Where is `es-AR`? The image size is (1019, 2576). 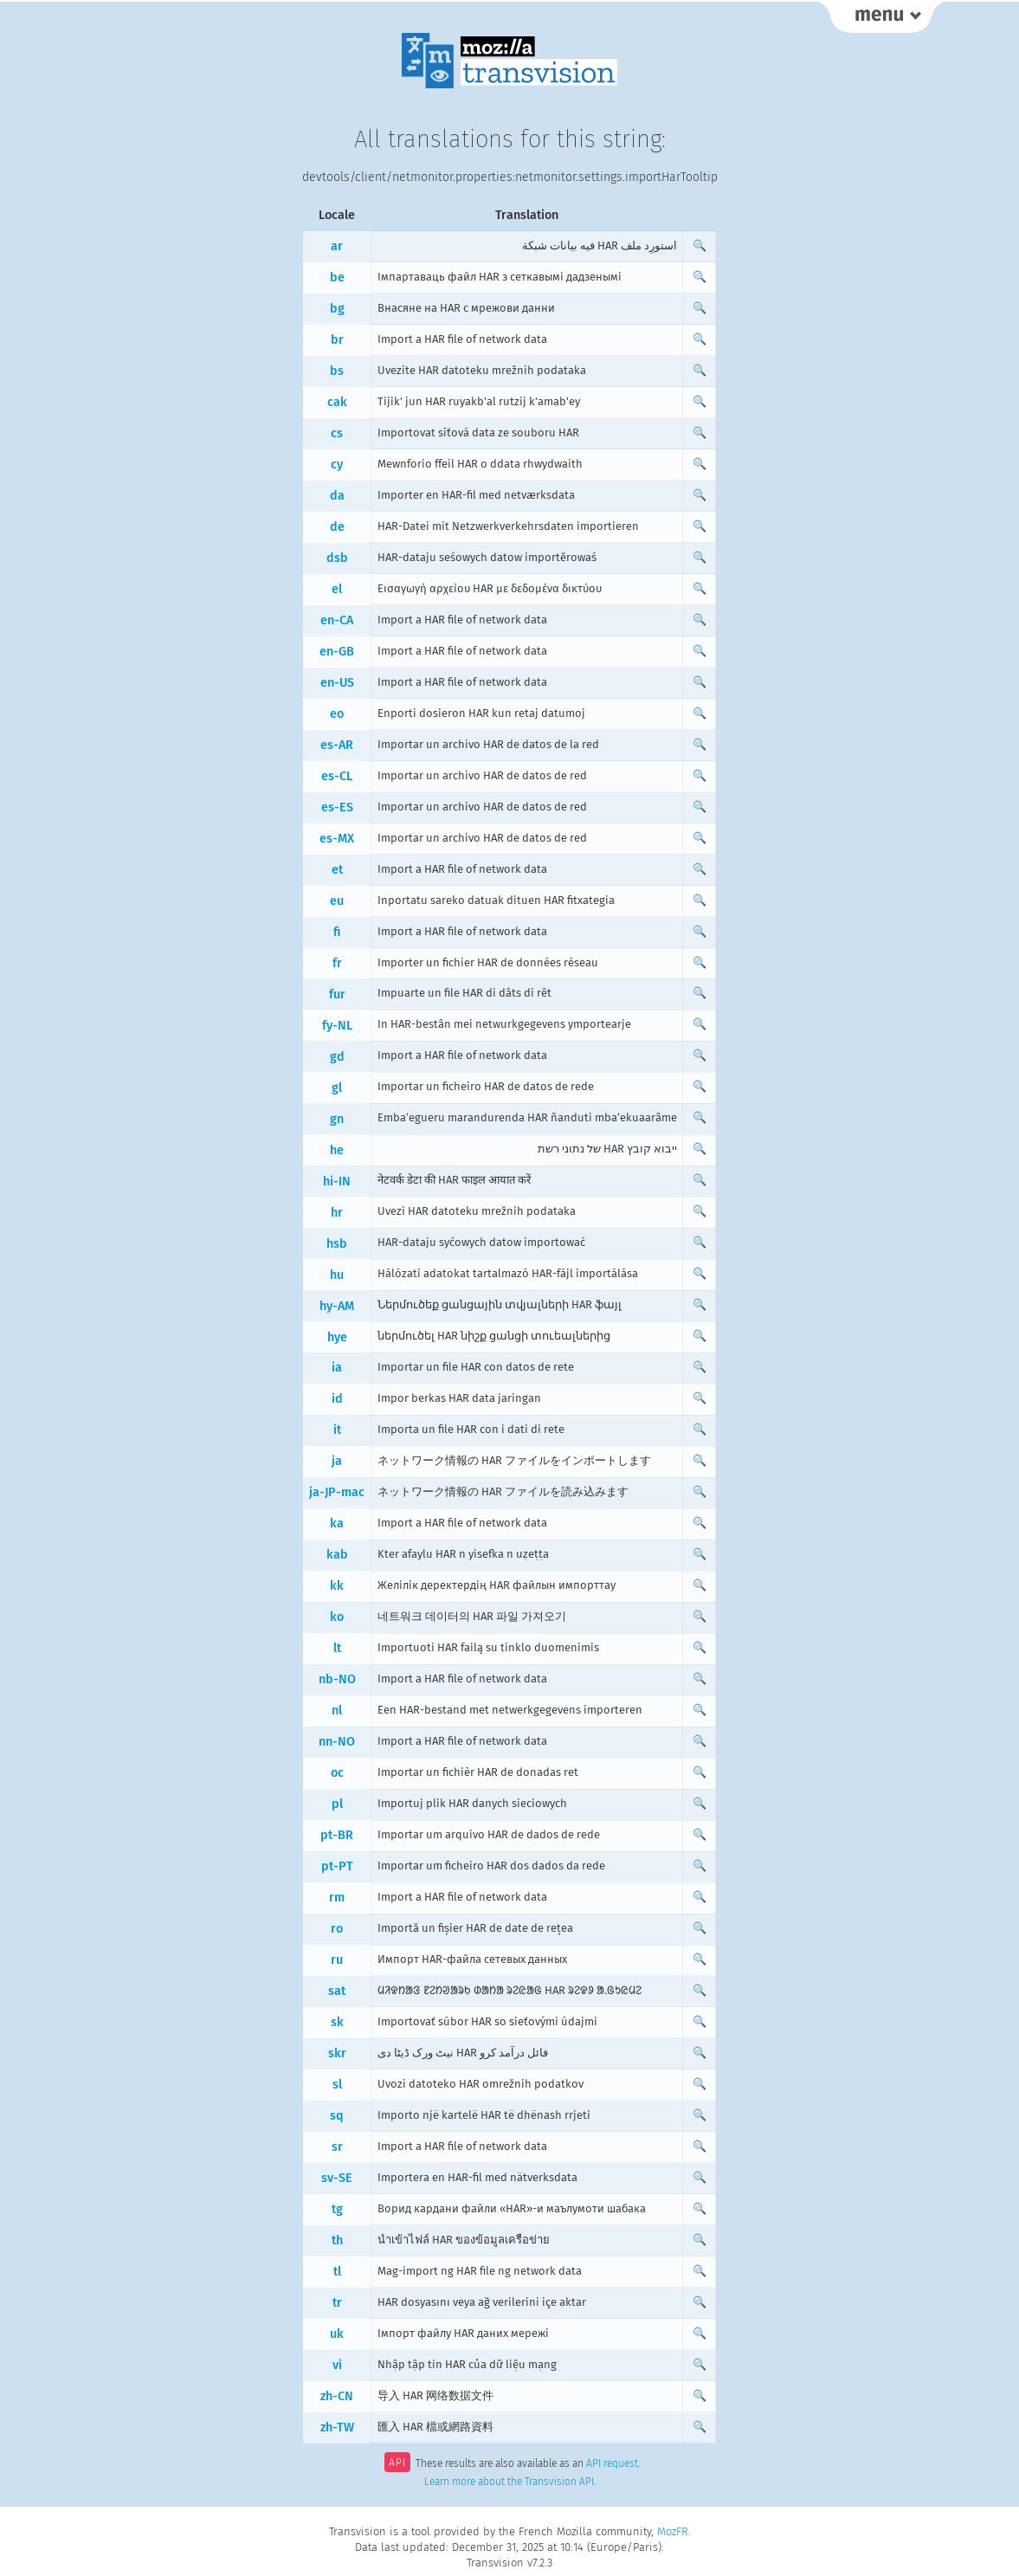 es-AR is located at coordinates (336, 745).